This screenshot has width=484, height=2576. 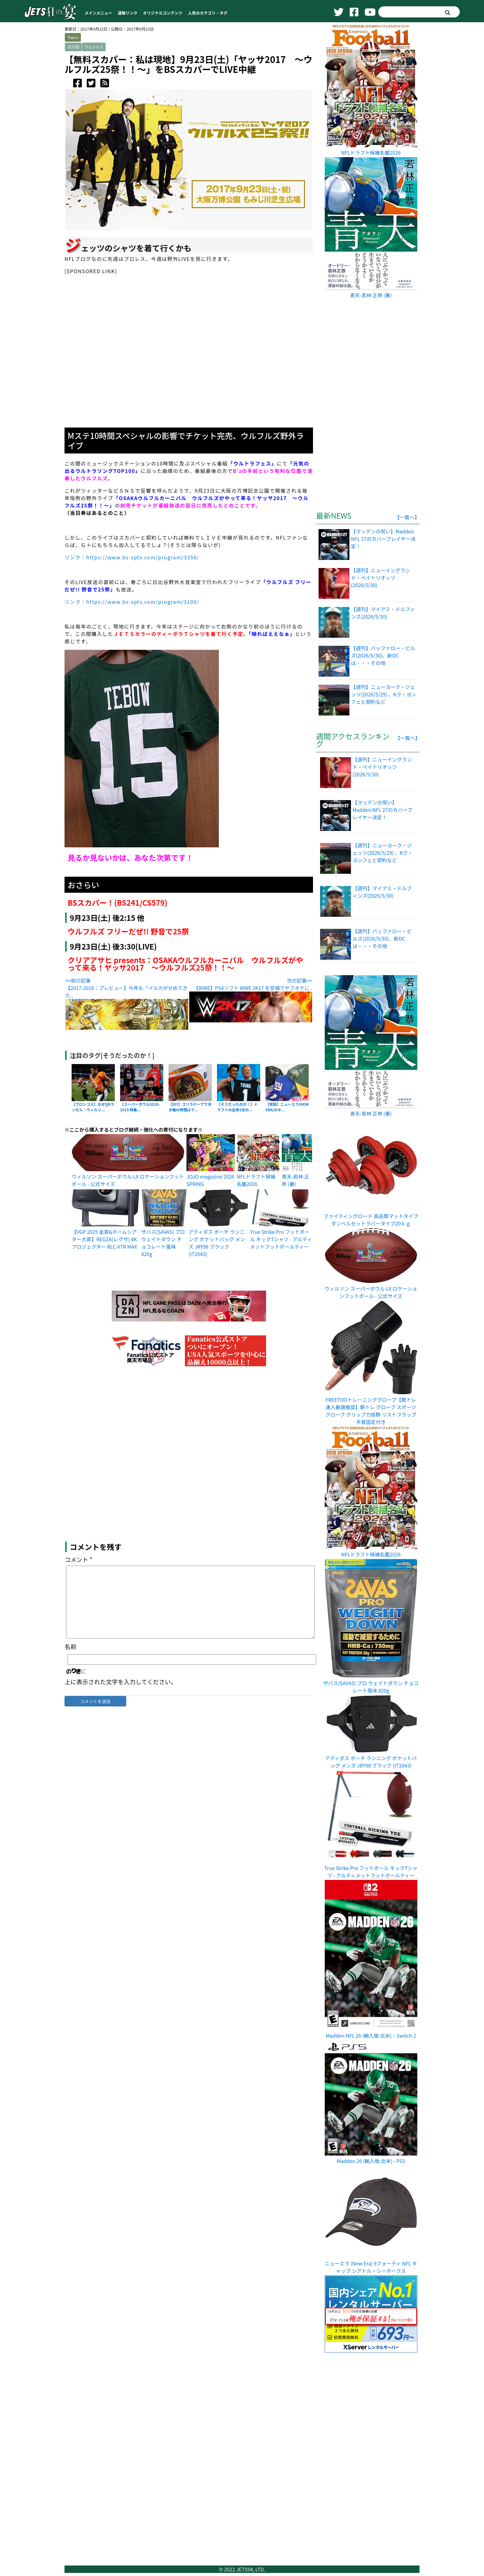 What do you see at coordinates (295, 1180) in the screenshot?
I see `青天-若林 正恭 (著)` at bounding box center [295, 1180].